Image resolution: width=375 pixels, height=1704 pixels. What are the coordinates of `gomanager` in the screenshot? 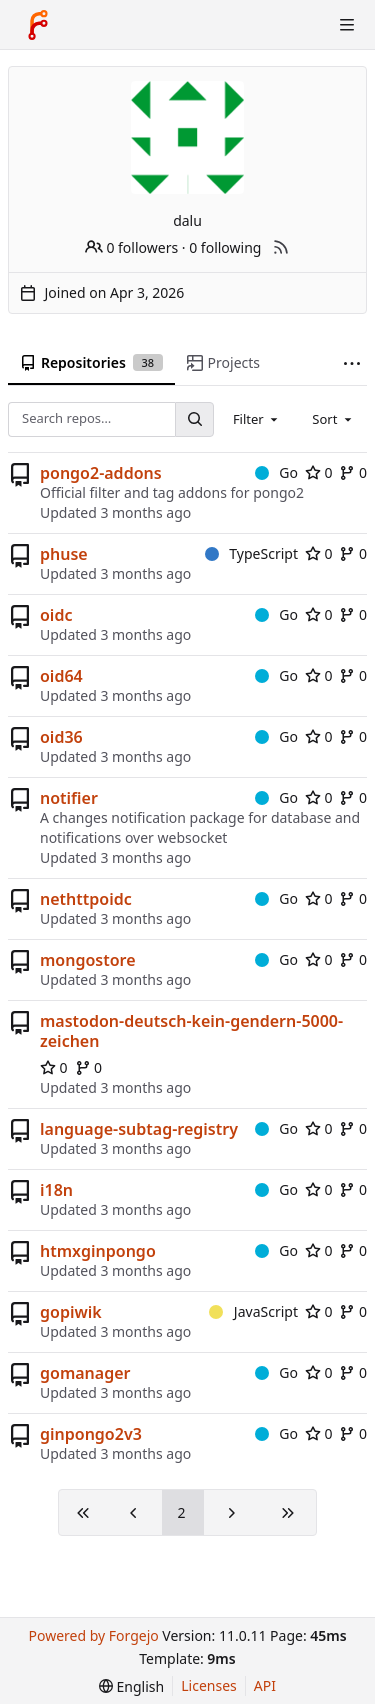 It's located at (85, 1373).